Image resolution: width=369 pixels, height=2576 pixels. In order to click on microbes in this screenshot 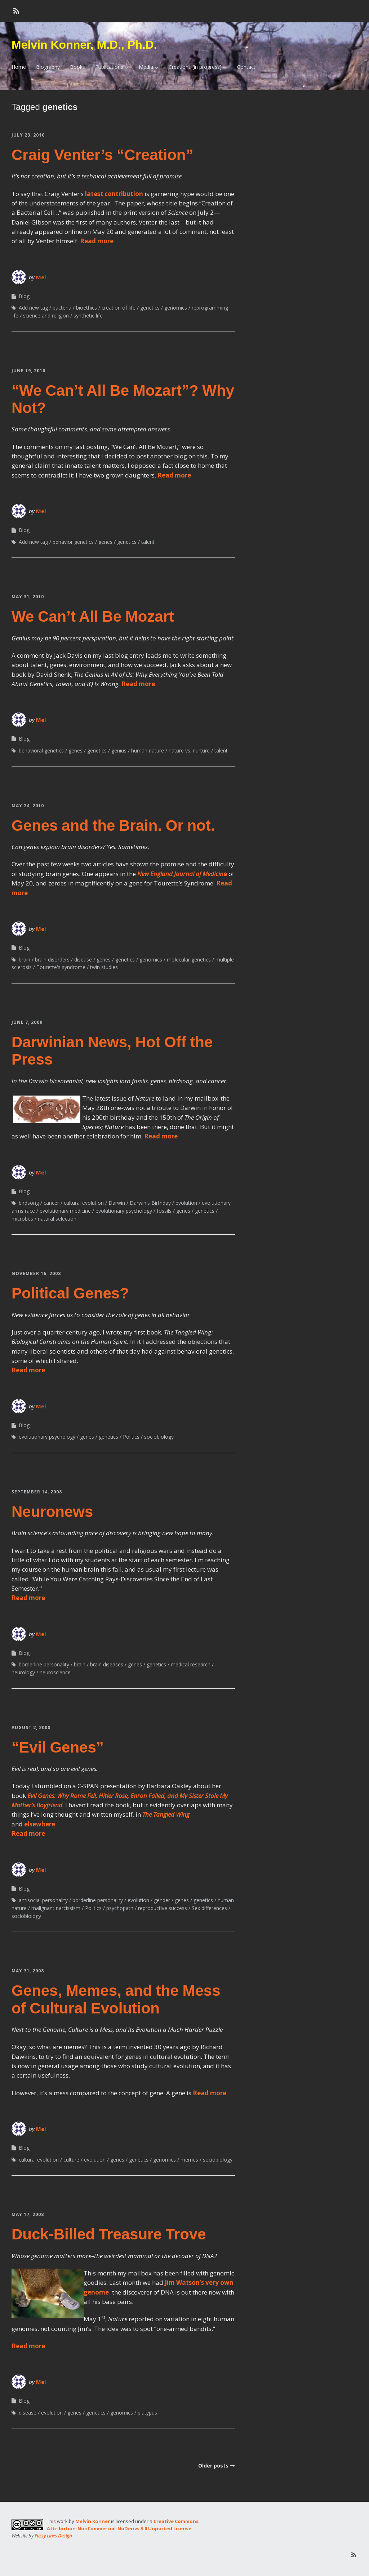, I will do `click(22, 1218)`.